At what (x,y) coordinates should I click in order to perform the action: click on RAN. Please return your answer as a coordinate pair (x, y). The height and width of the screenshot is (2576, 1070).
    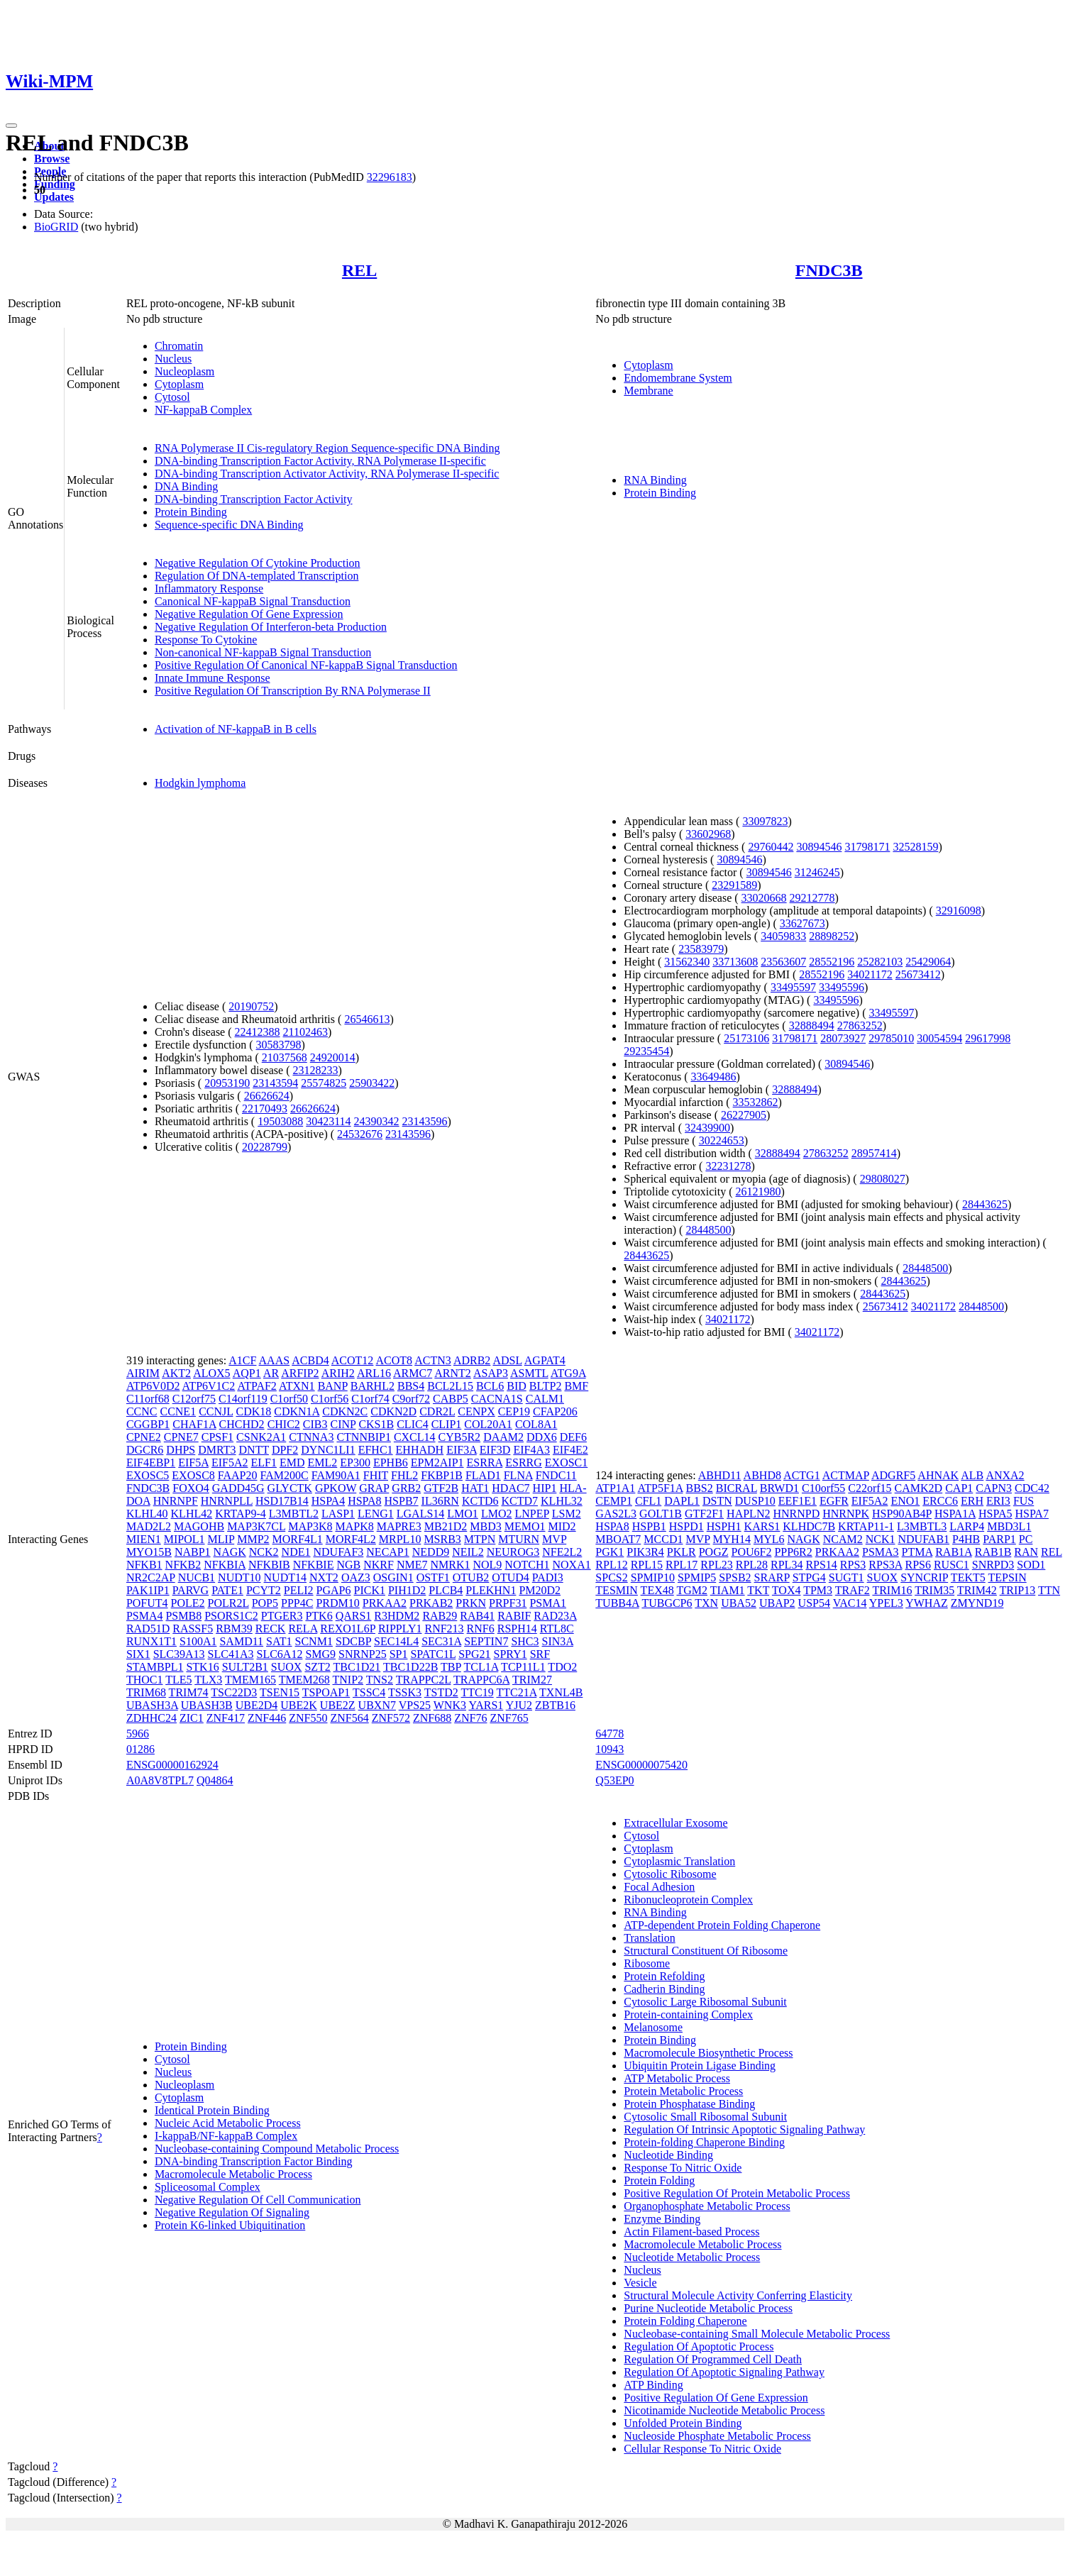
    Looking at the image, I should click on (1026, 1552).